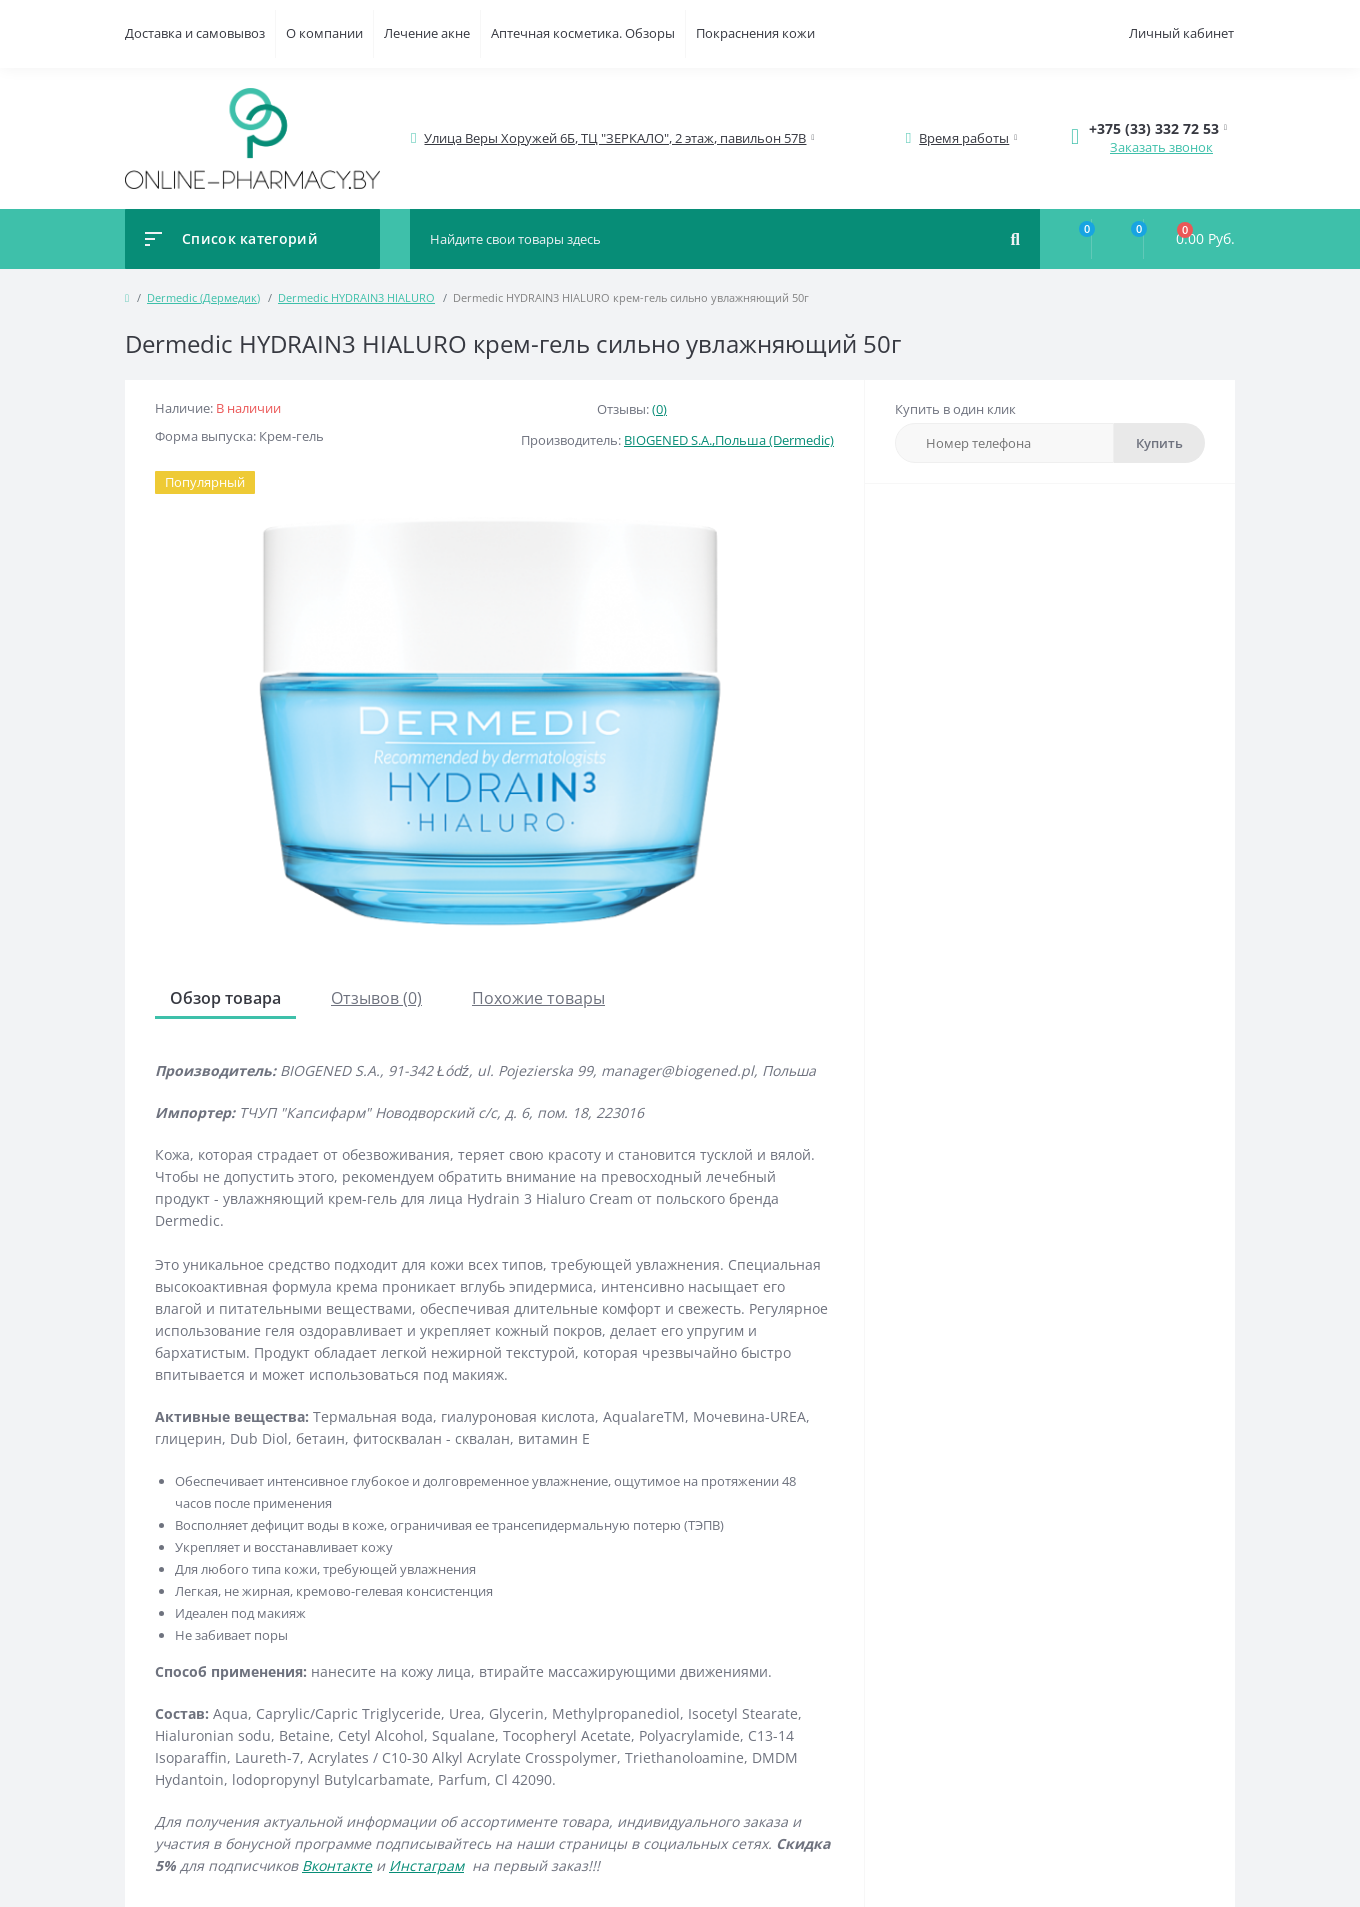 This screenshot has height=1907, width=1360. What do you see at coordinates (225, 998) in the screenshot?
I see `Обзор товара` at bounding box center [225, 998].